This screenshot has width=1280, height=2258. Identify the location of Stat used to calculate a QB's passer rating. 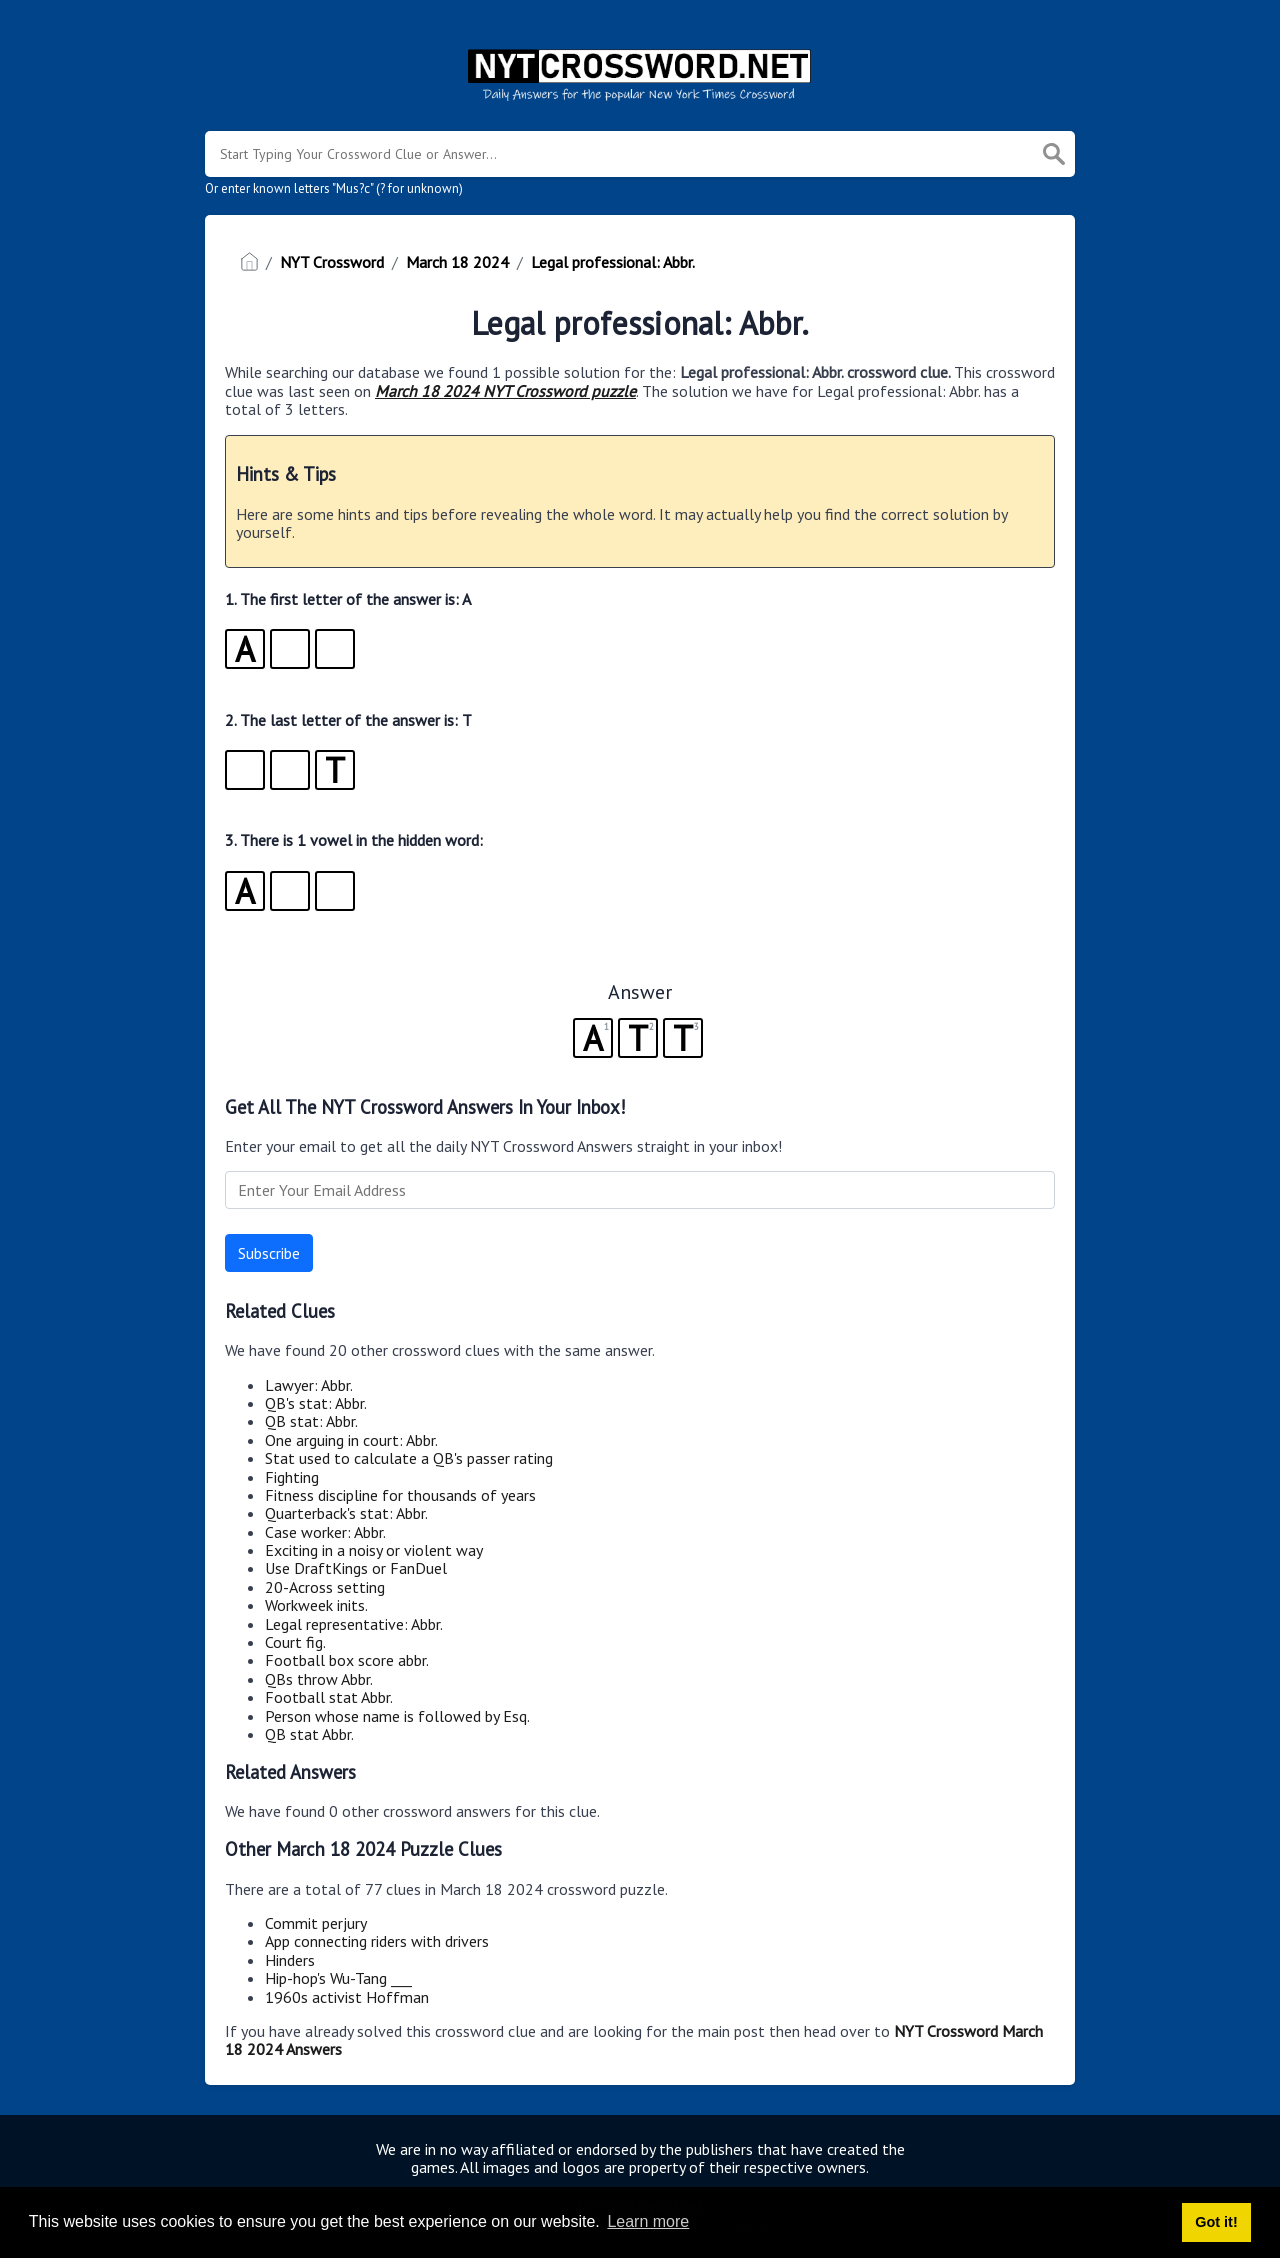
(409, 1458).